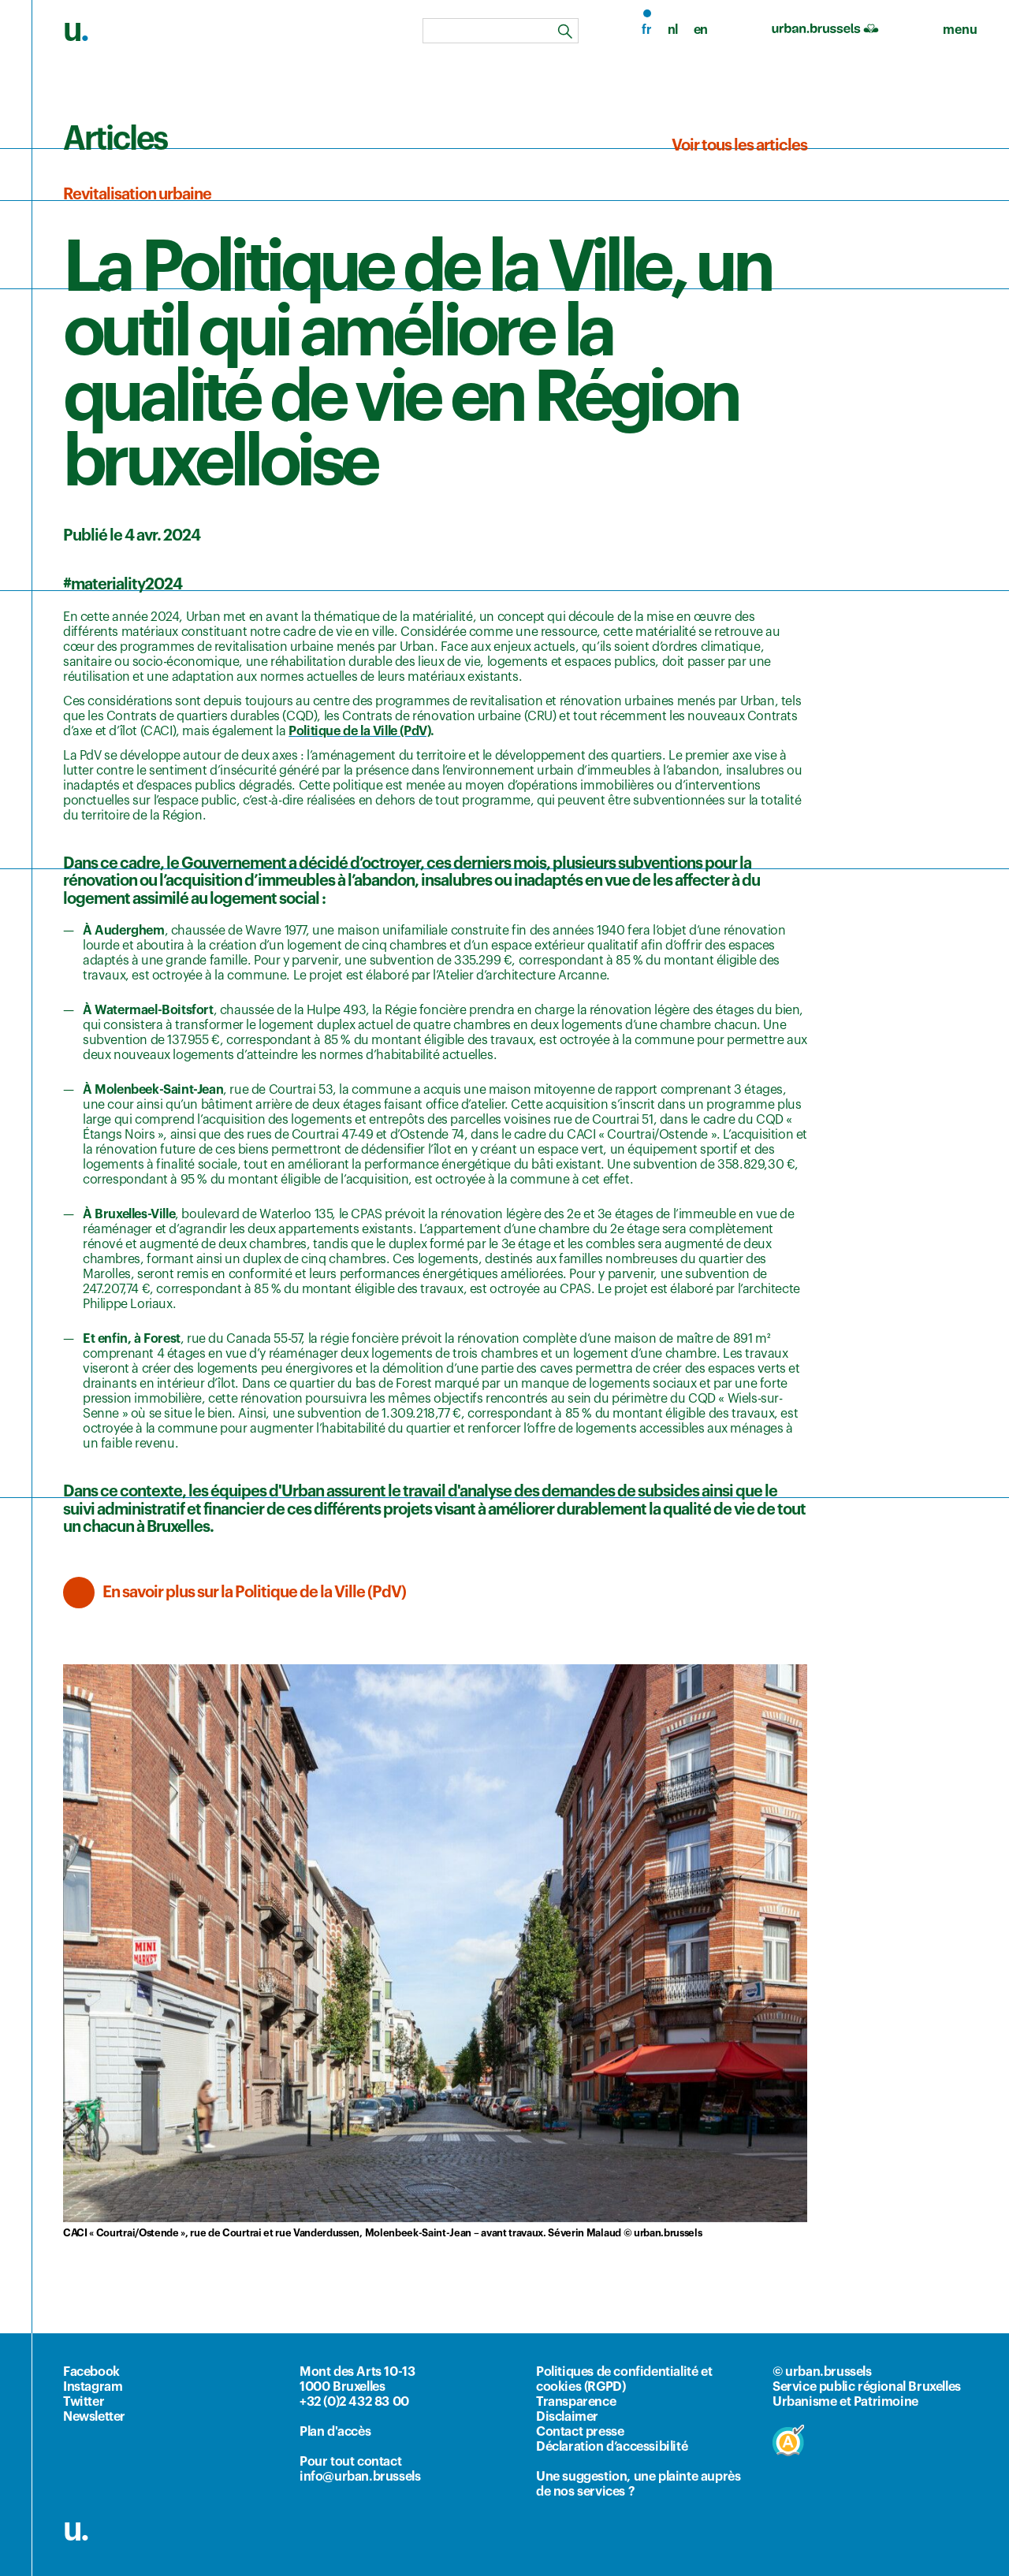 Image resolution: width=1009 pixels, height=2576 pixels. What do you see at coordinates (354, 2402) in the screenshot?
I see `+32 (0)2 432 83 00` at bounding box center [354, 2402].